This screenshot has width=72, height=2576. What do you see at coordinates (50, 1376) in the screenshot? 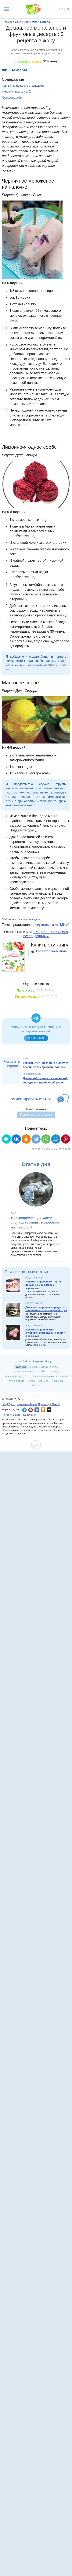
I see `Шашлык, мясо и рыба на гриле` at bounding box center [50, 1376].